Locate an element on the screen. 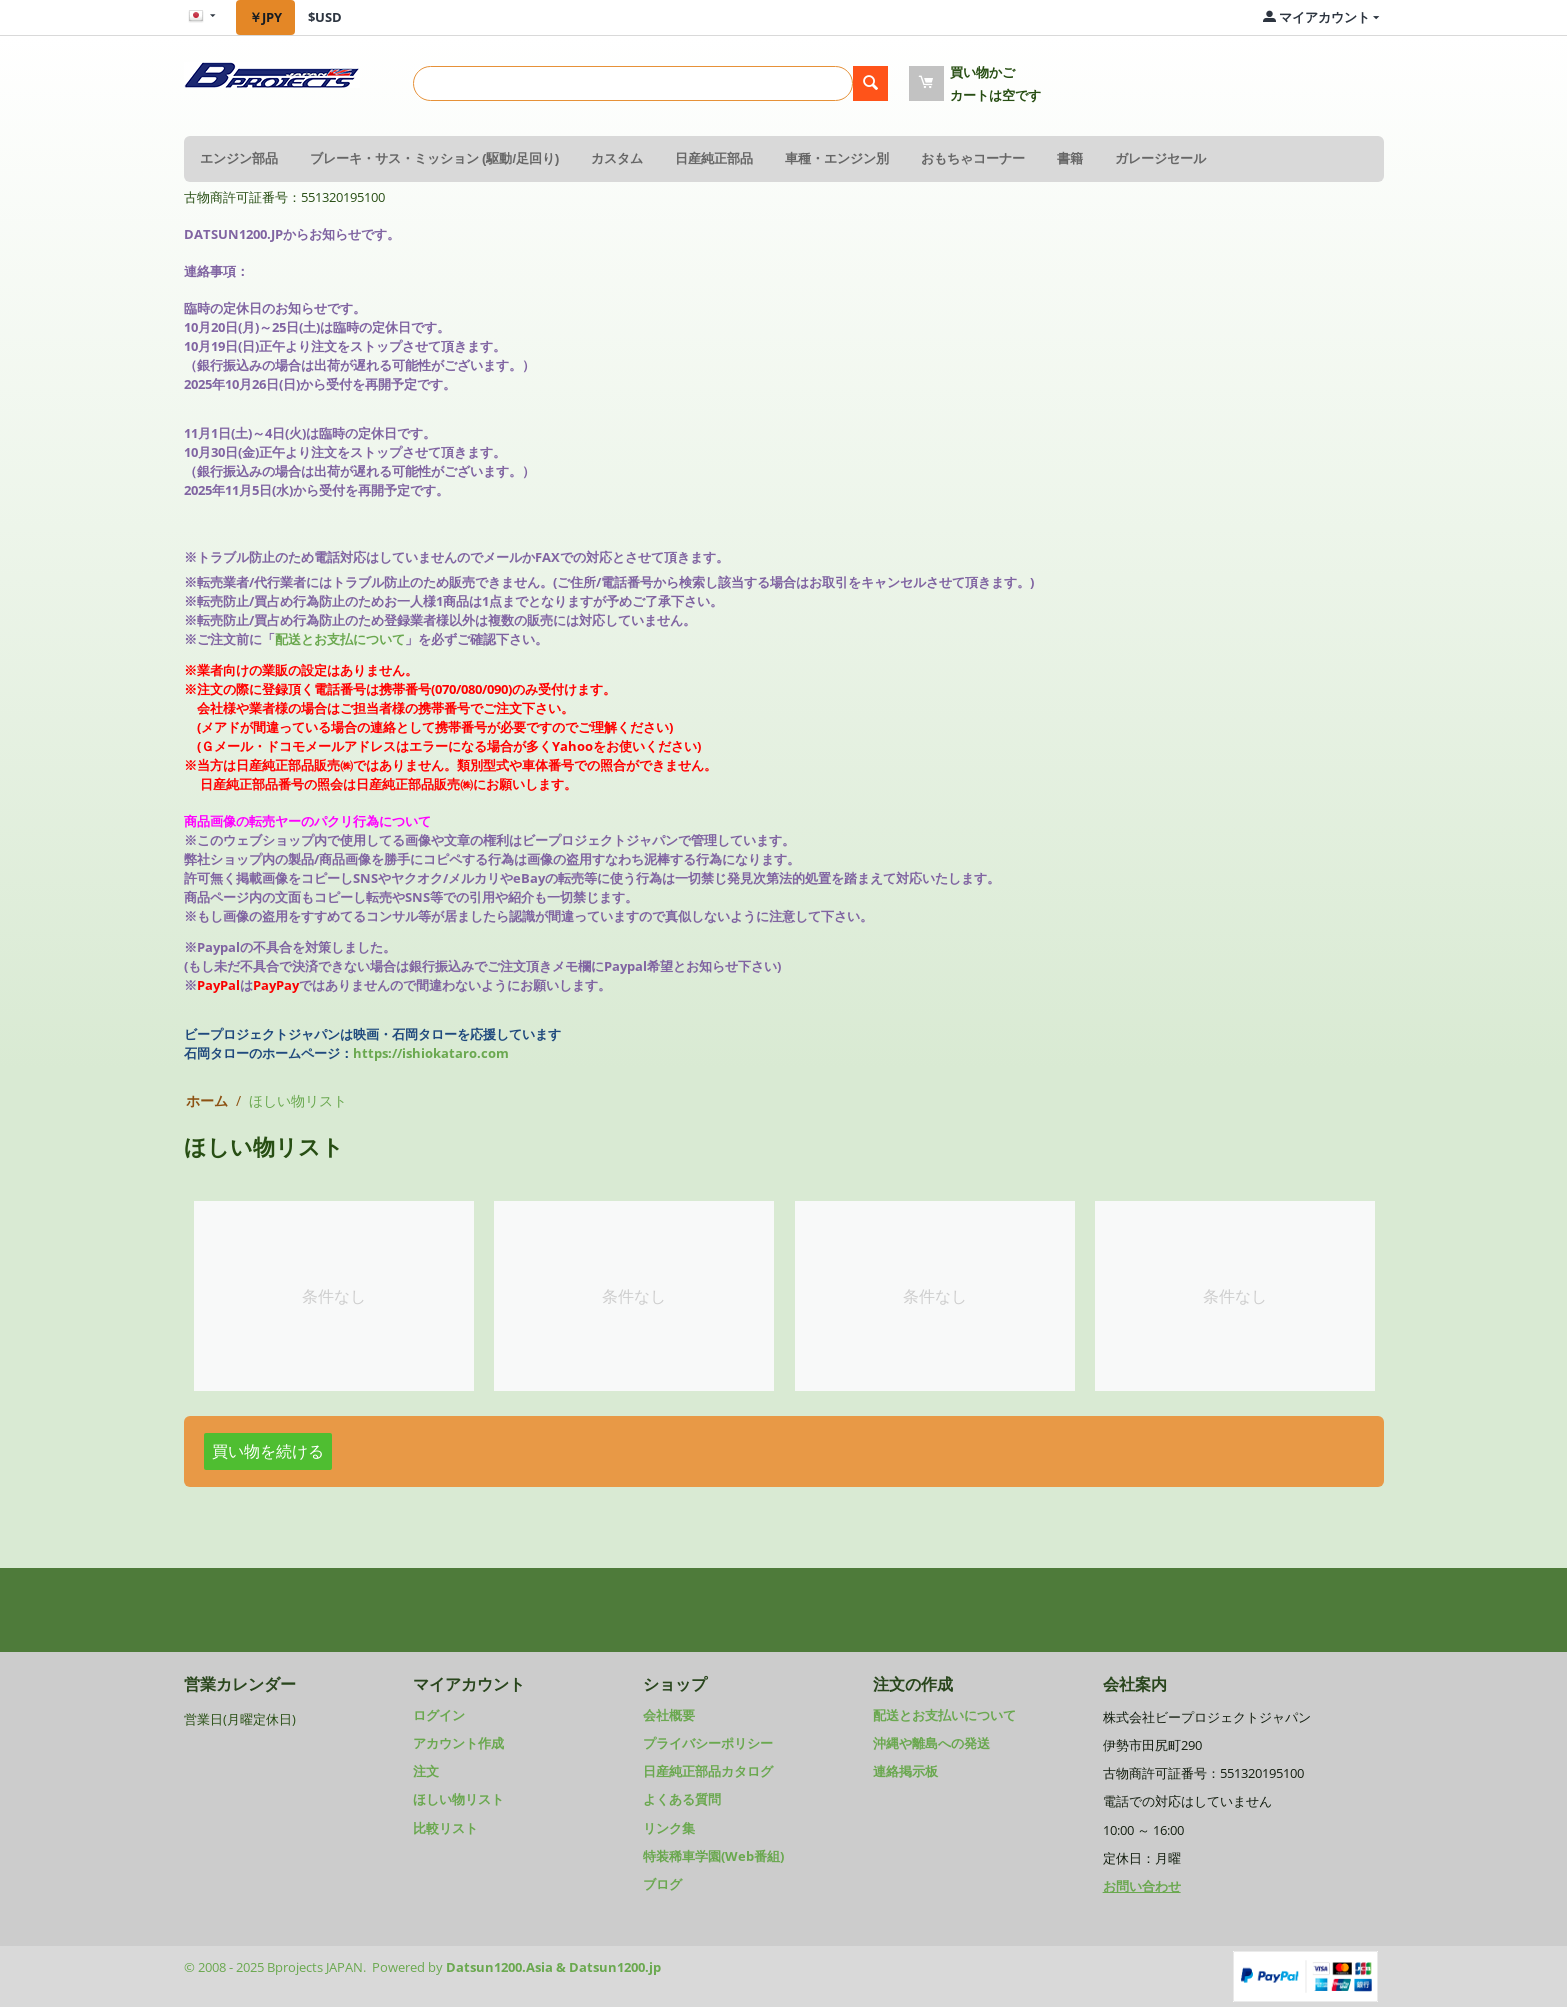  $USD is located at coordinates (325, 17).